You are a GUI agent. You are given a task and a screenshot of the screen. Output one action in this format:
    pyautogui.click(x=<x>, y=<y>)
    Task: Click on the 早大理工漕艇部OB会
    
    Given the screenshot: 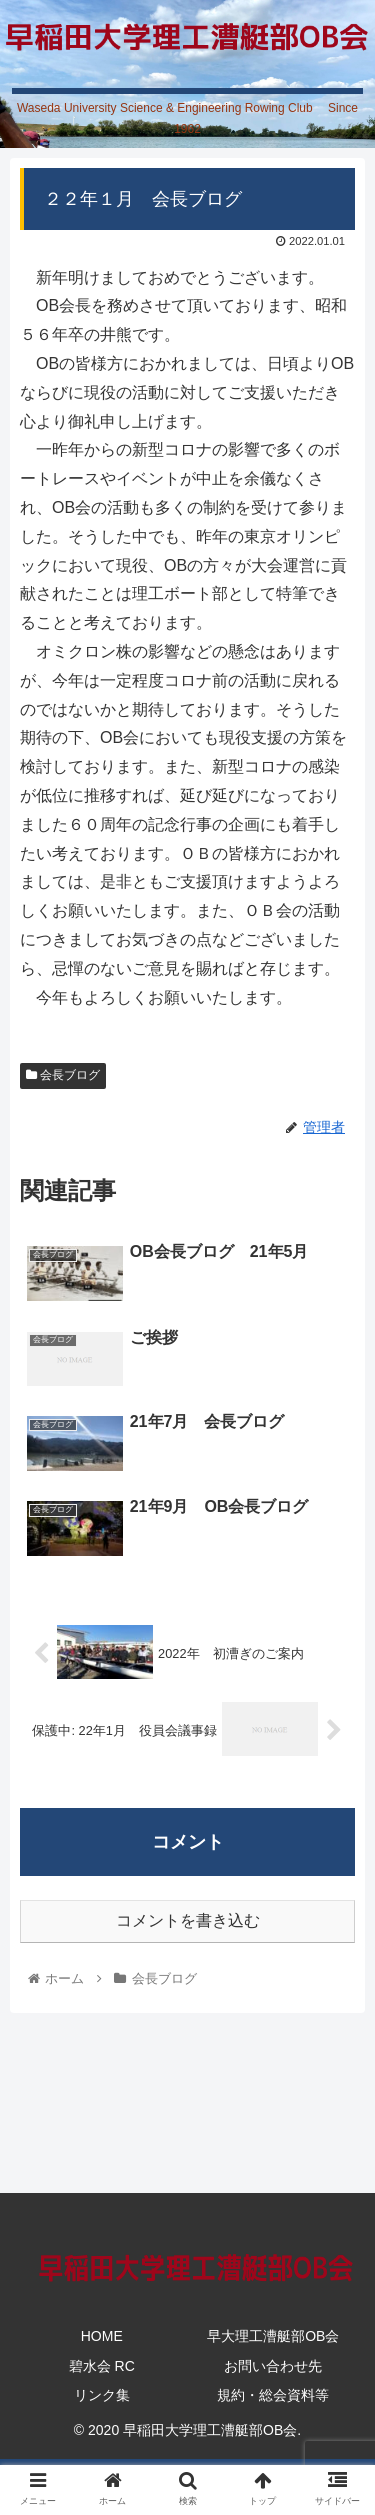 What is the action you would take?
    pyautogui.click(x=273, y=2336)
    